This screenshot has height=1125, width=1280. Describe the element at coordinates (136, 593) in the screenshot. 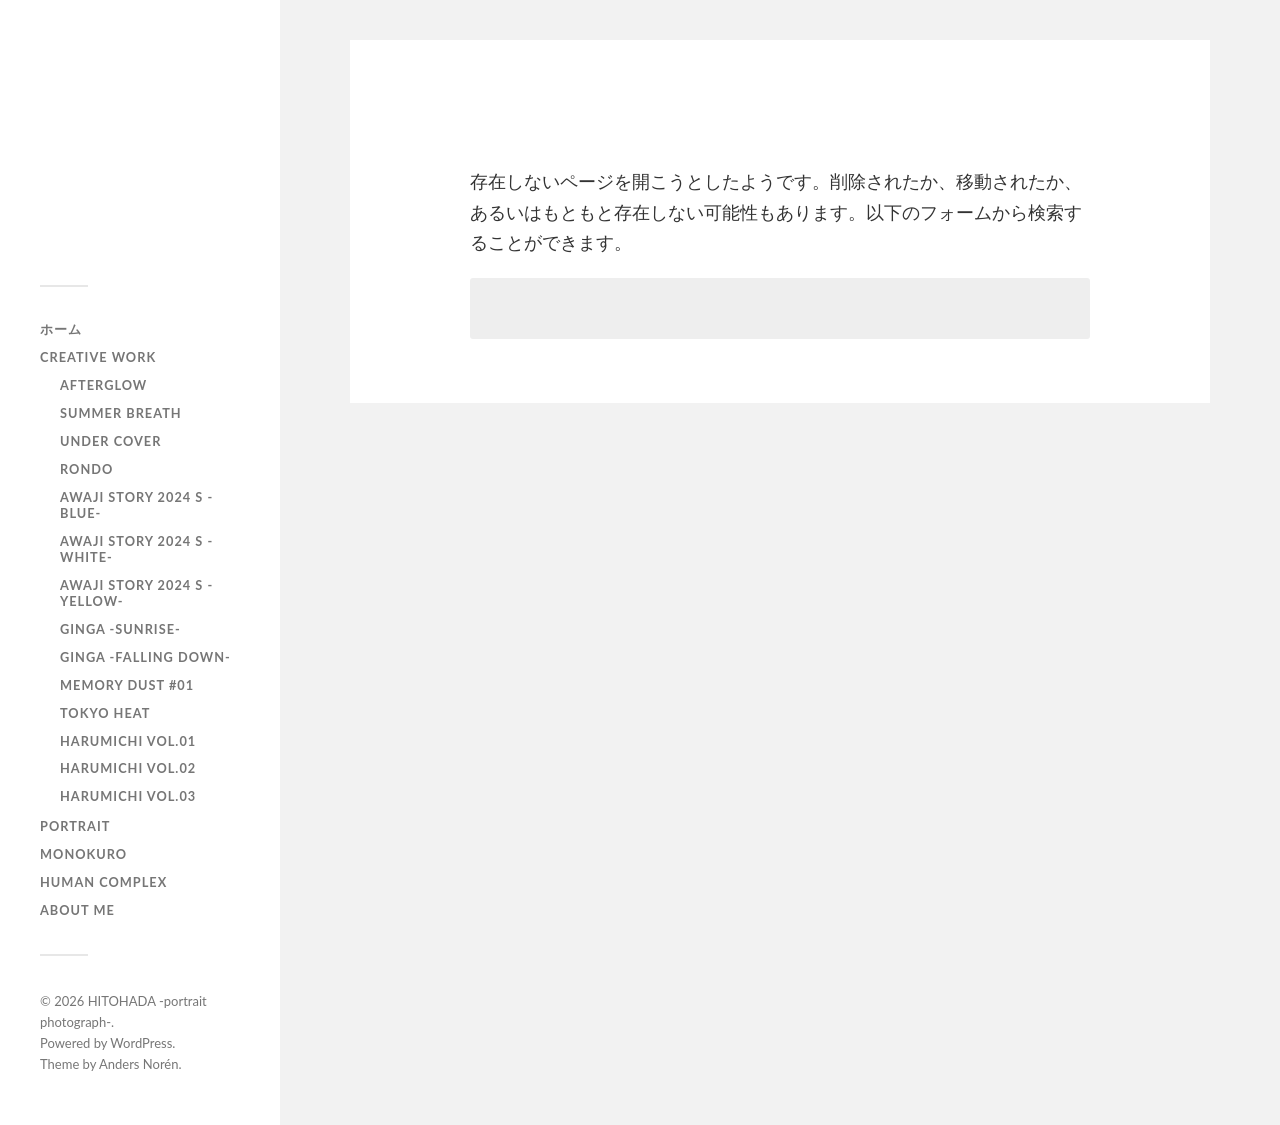

I see `AWAJI story 2024 S -YELLOW-` at that location.